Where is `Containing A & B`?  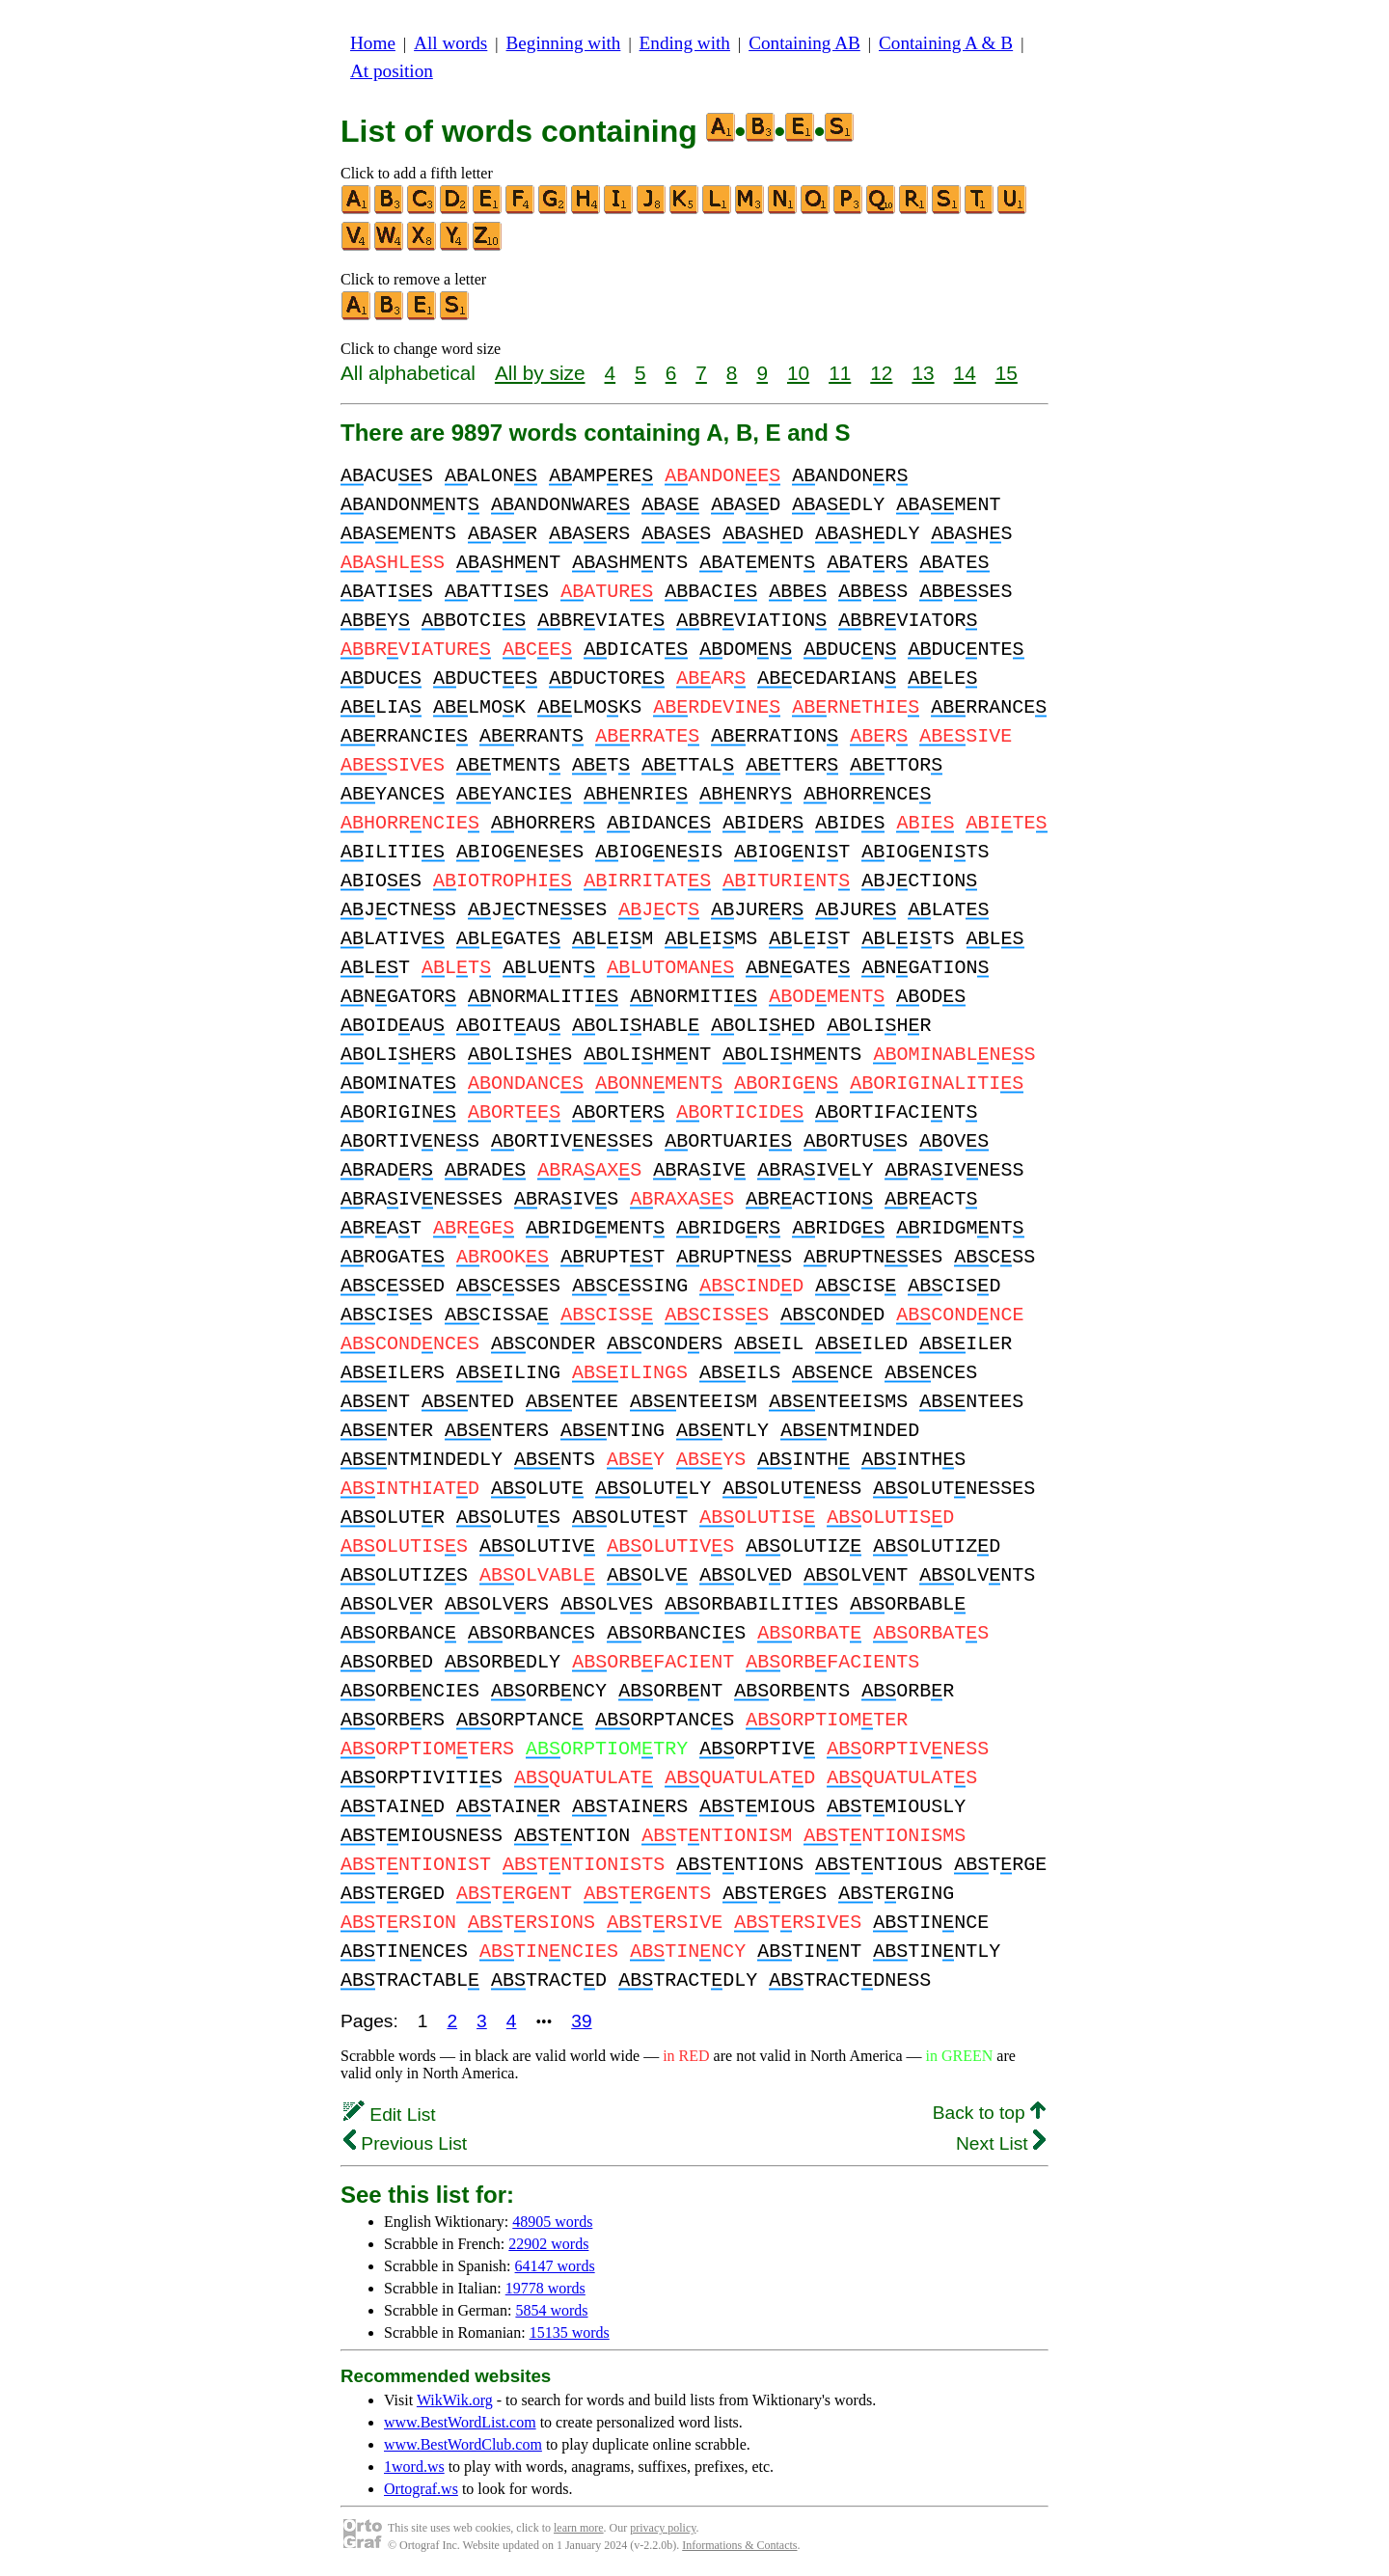 Containing A & B is located at coordinates (946, 43).